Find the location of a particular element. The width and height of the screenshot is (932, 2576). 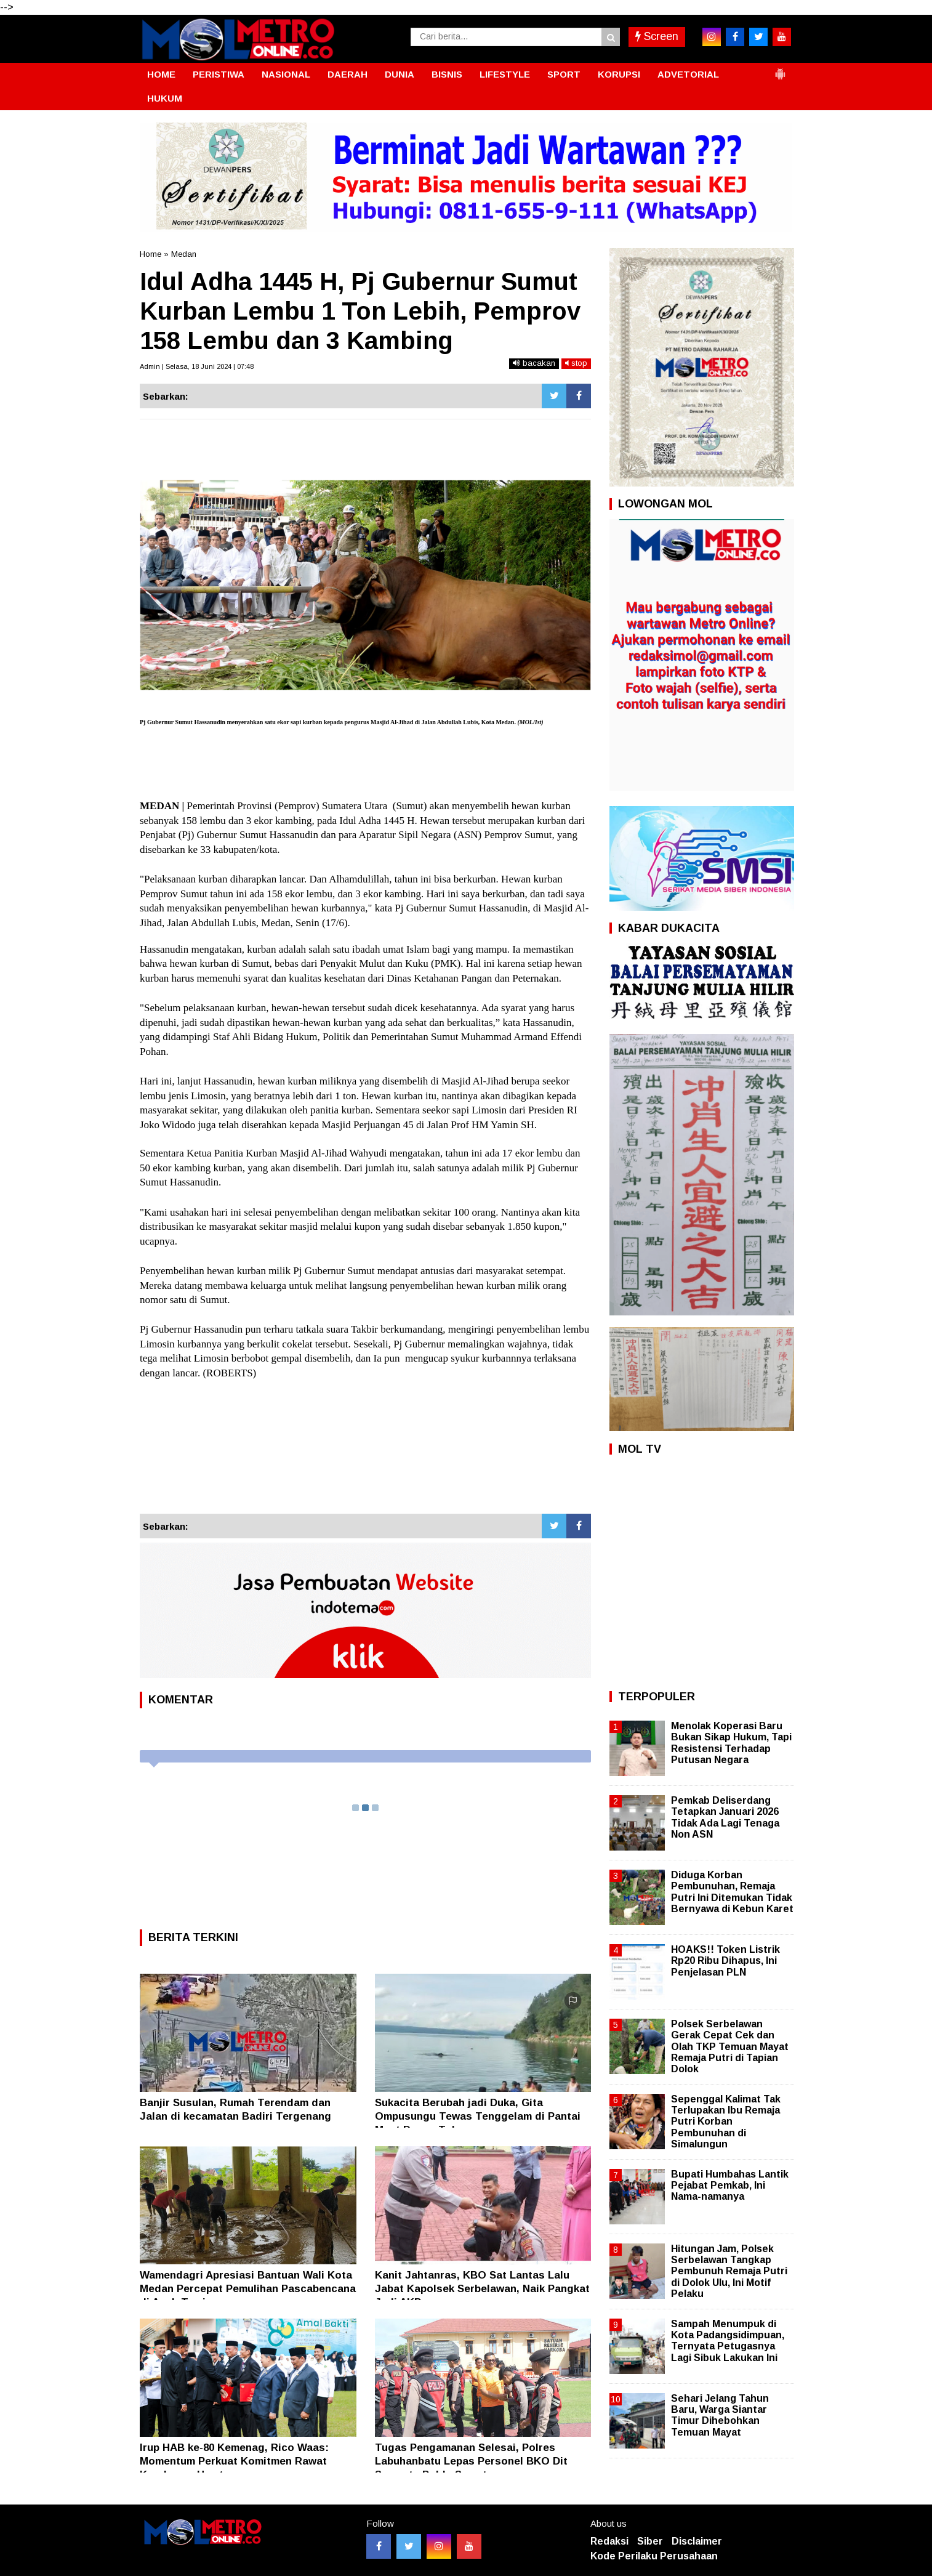

SPORT is located at coordinates (563, 74).